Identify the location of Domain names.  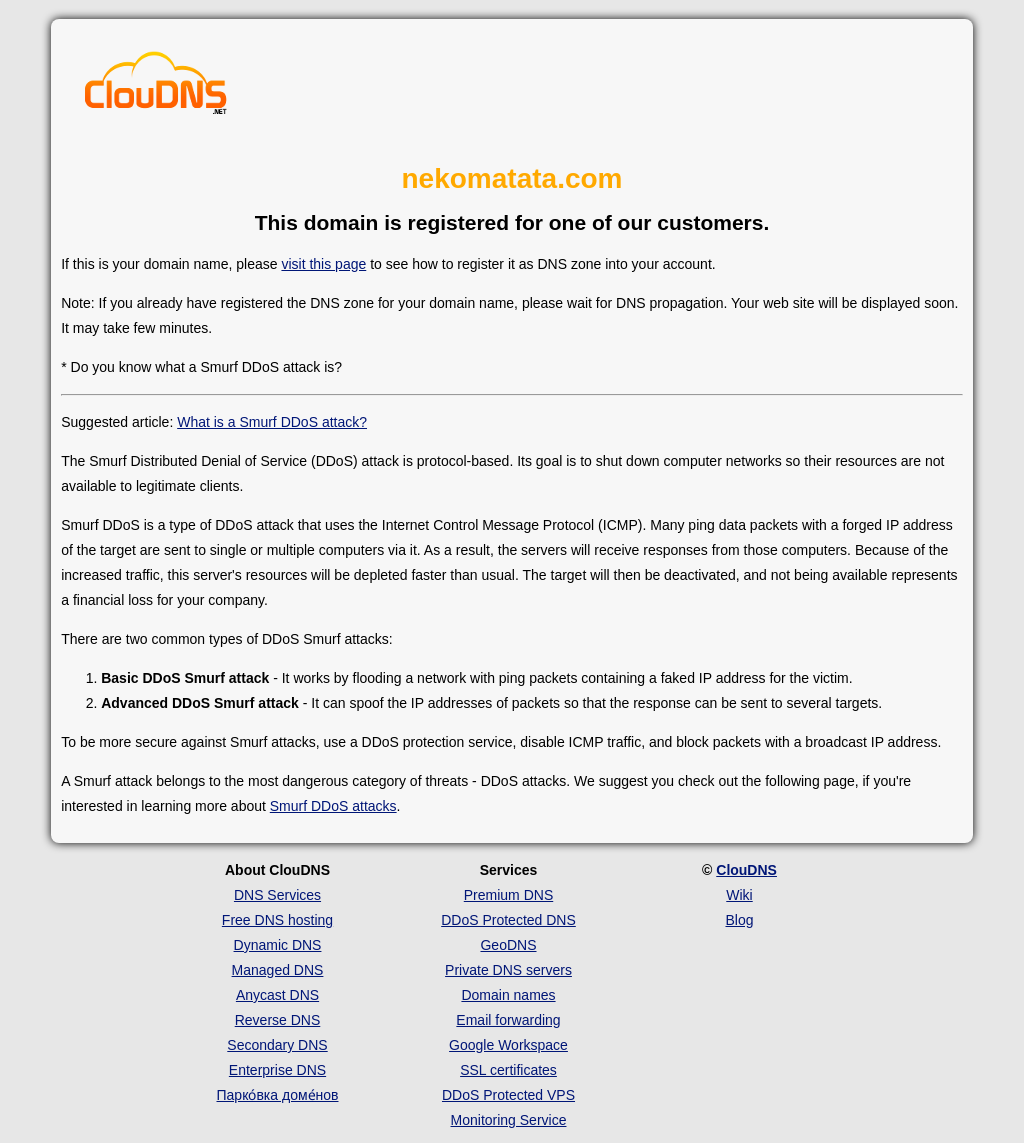
(508, 995).